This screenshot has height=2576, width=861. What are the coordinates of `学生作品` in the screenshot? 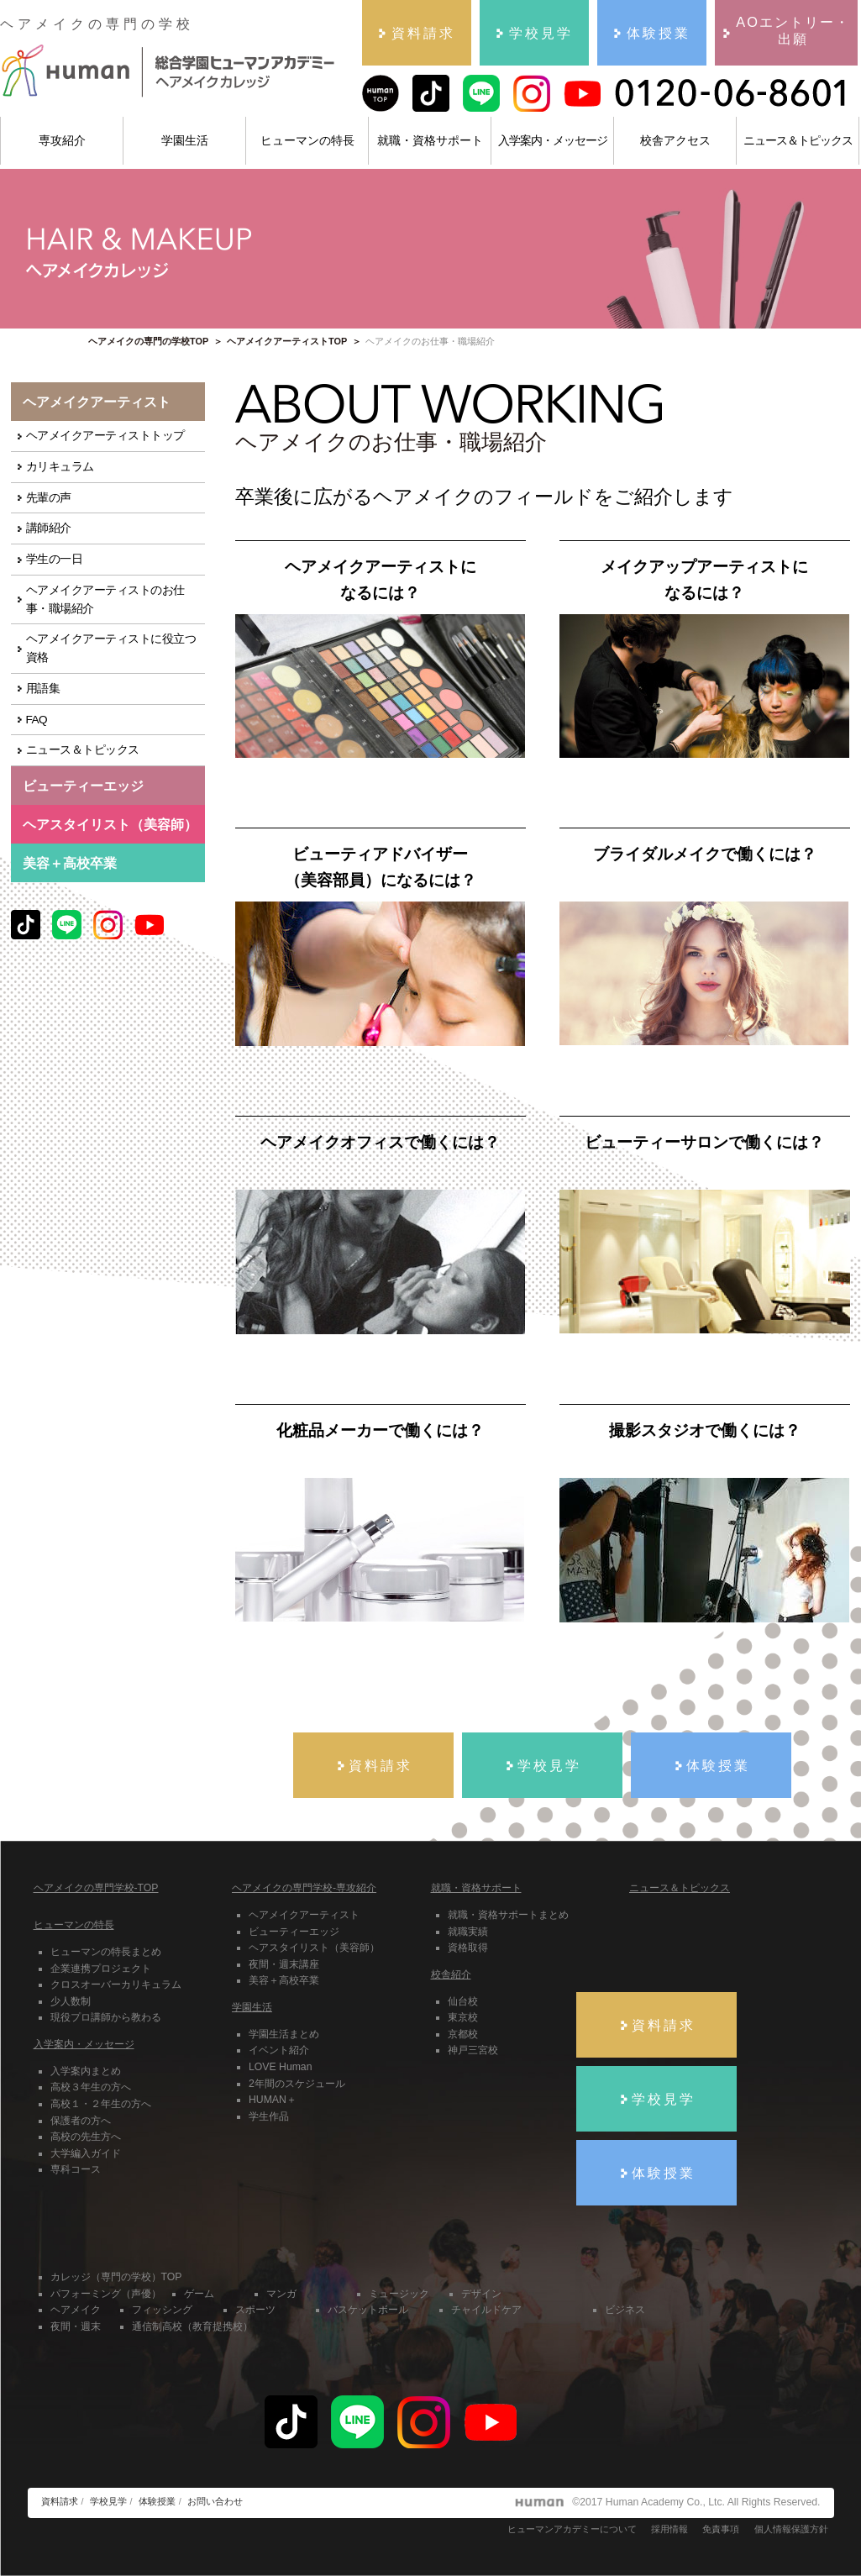 It's located at (269, 2116).